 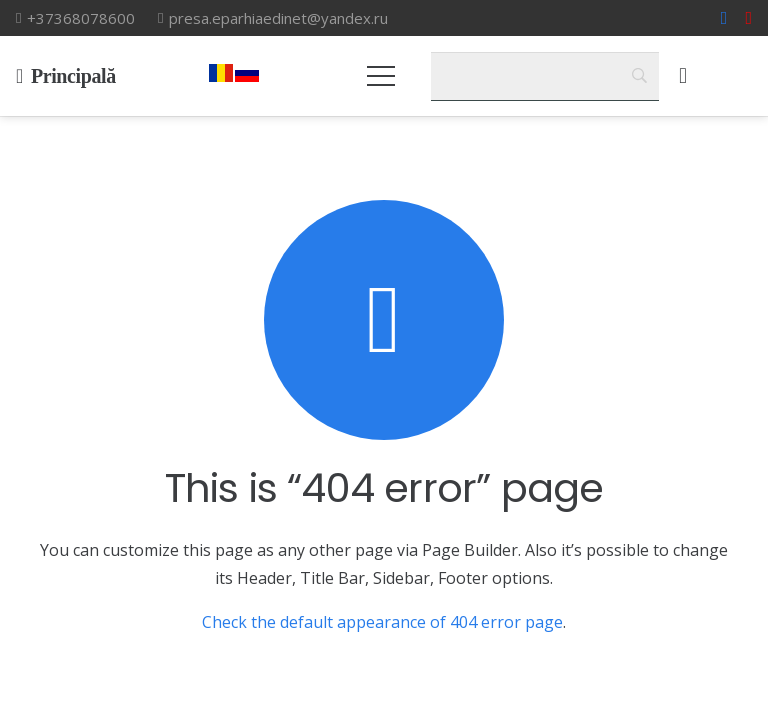 I want to click on [Корзина], so click(x=683, y=76).